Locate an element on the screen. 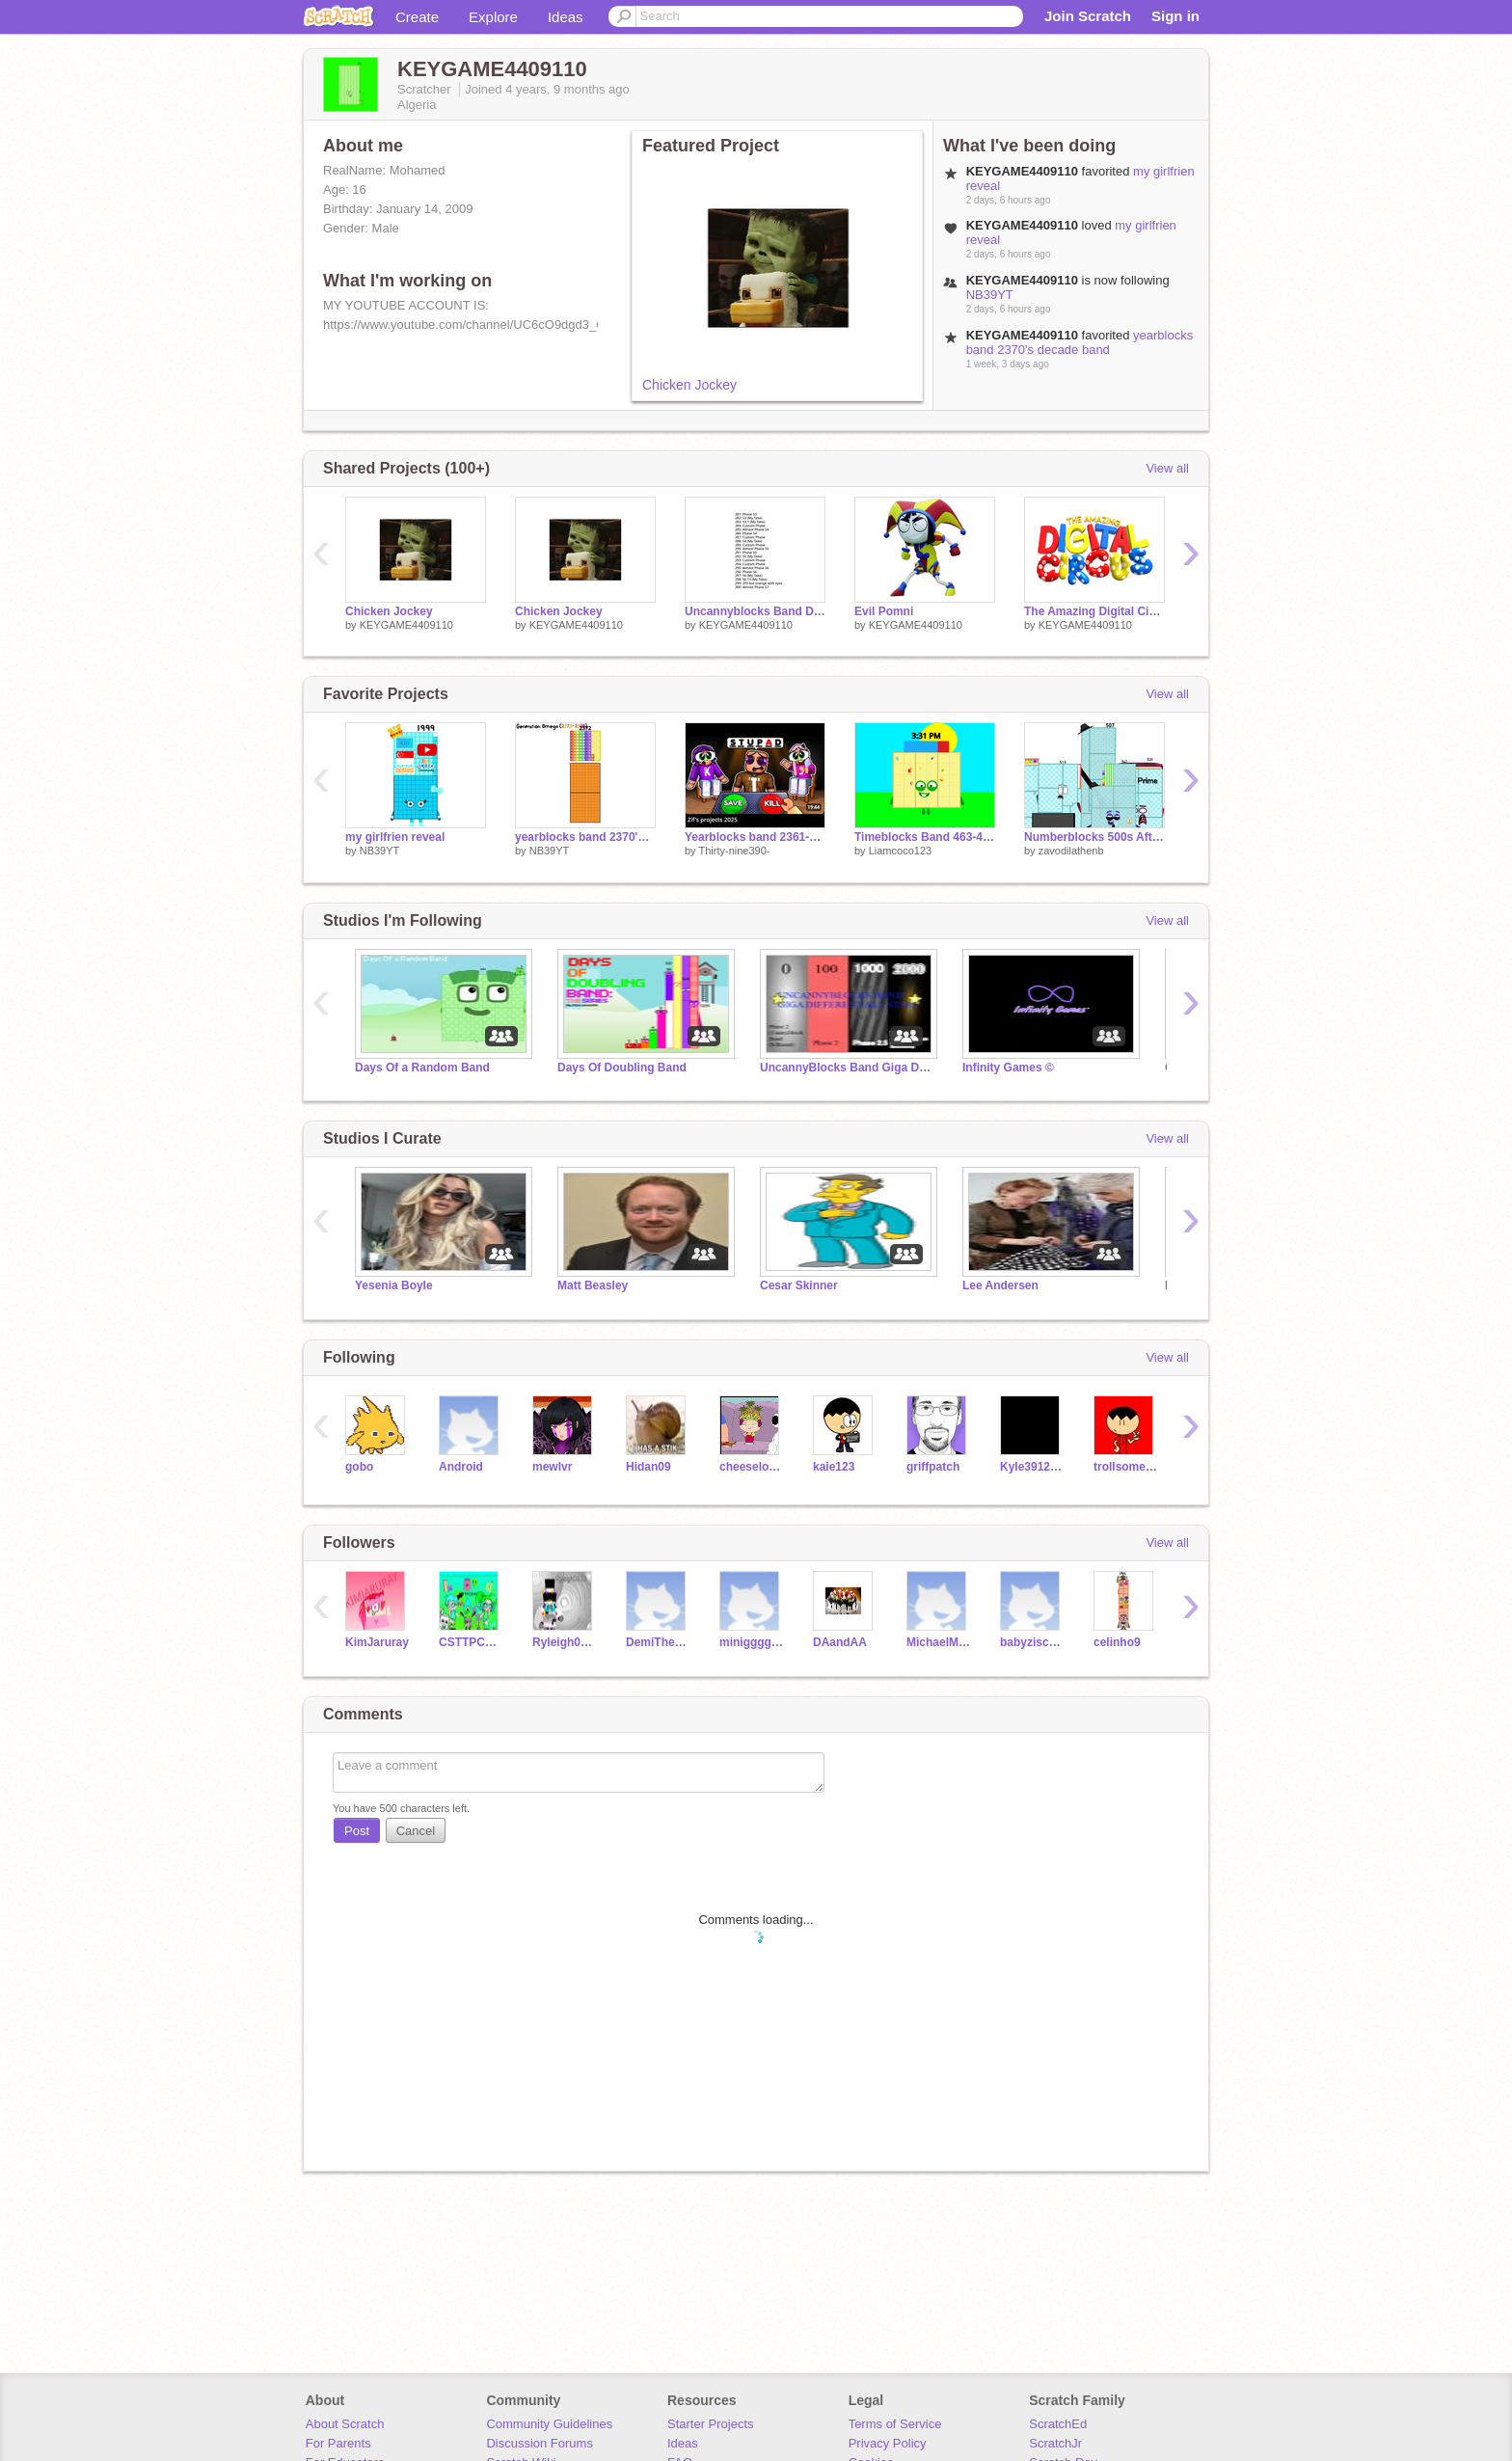 The image size is (1512, 2461). Android is located at coordinates (461, 1467).